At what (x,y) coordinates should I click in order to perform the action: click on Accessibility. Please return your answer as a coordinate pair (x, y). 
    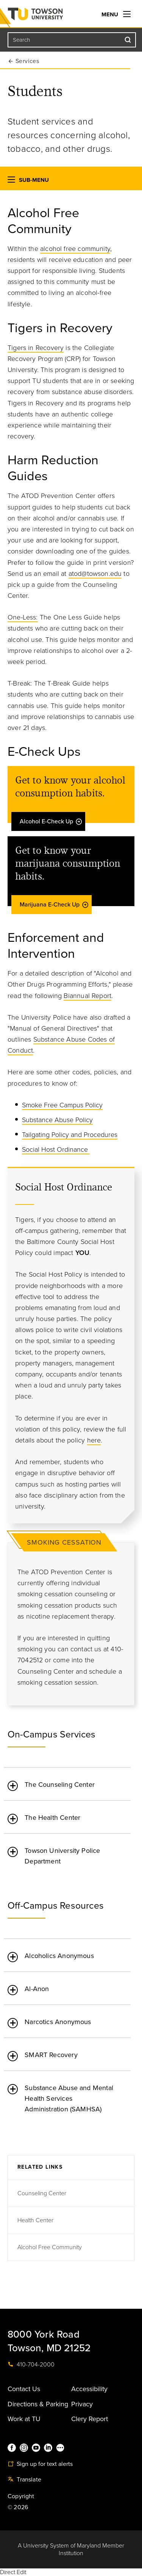
    Looking at the image, I should click on (89, 2389).